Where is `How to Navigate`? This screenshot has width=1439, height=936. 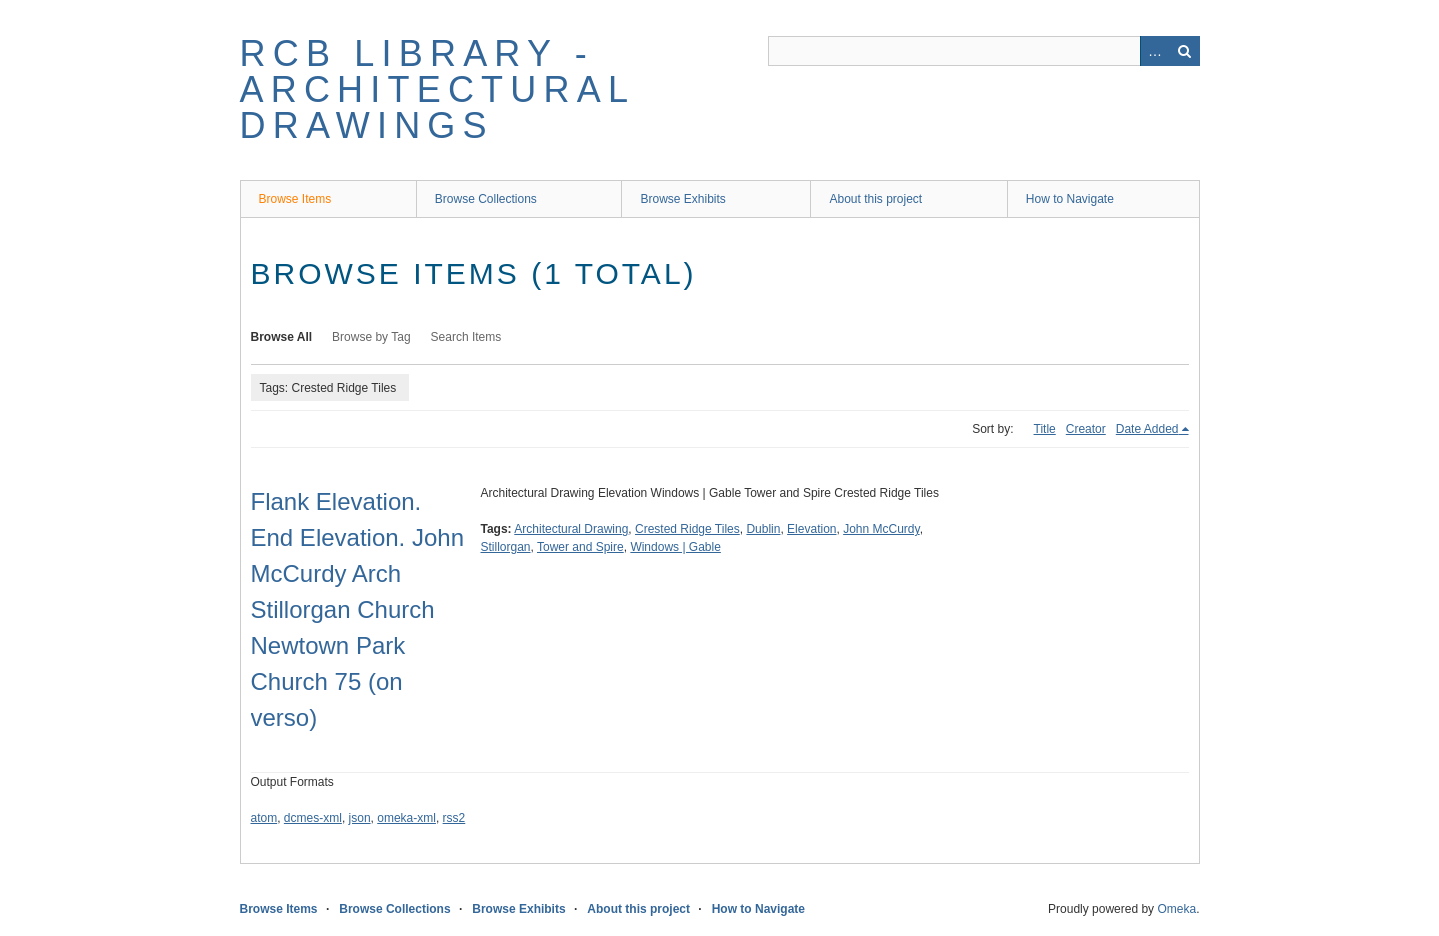 How to Navigate is located at coordinates (1070, 199).